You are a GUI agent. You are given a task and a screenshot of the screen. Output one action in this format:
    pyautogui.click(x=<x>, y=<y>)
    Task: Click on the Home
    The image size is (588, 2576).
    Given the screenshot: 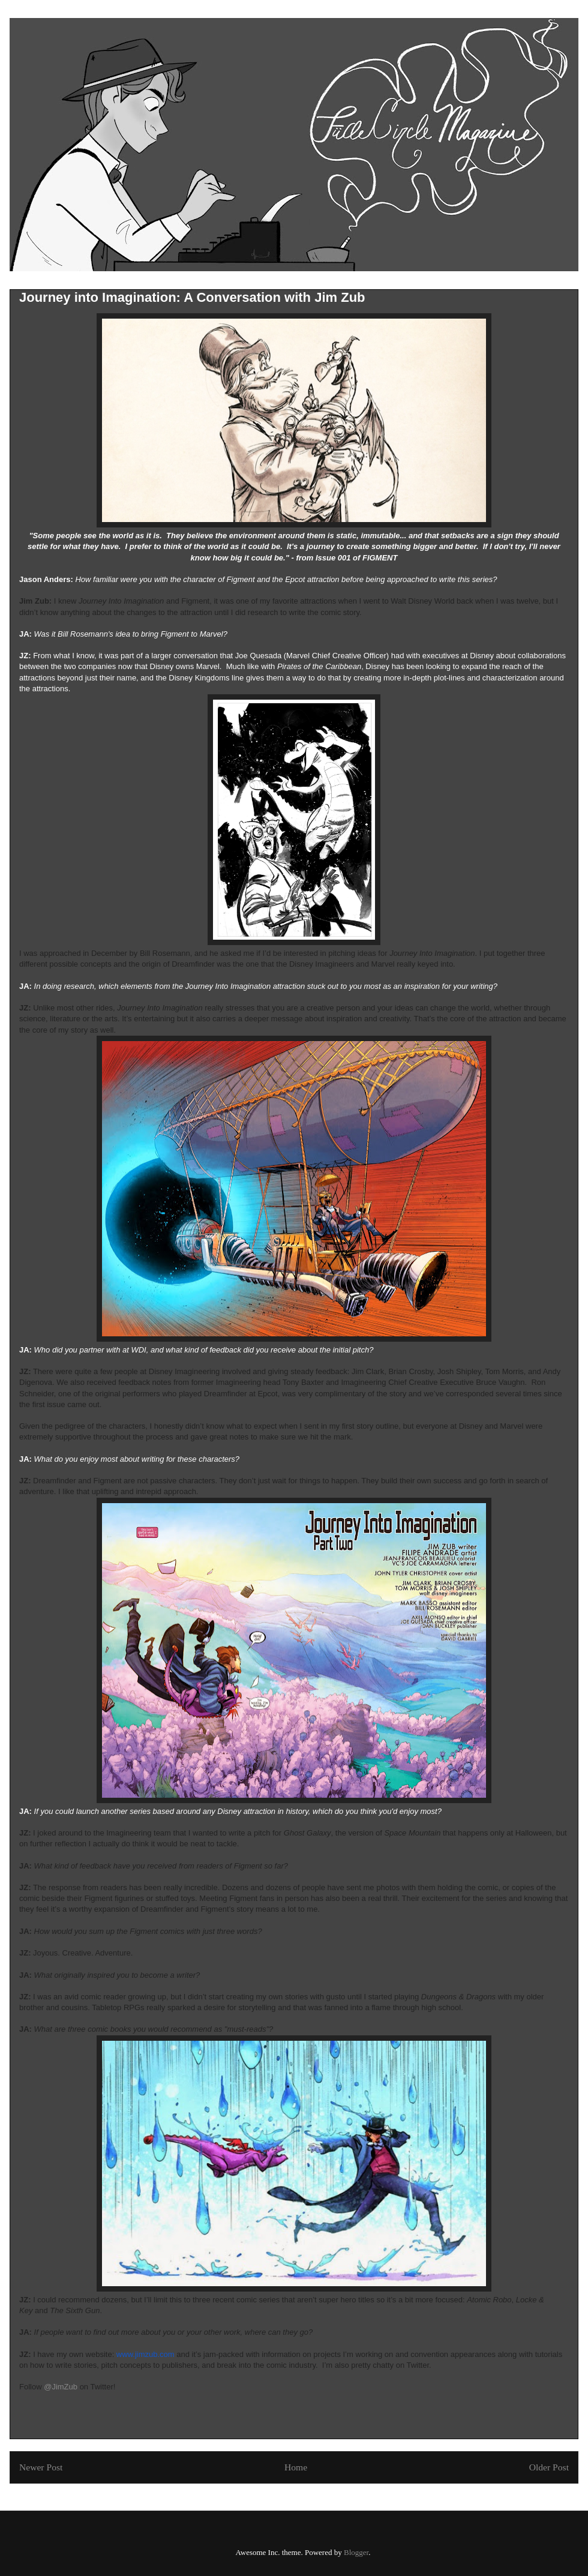 What is the action you would take?
    pyautogui.click(x=295, y=2467)
    